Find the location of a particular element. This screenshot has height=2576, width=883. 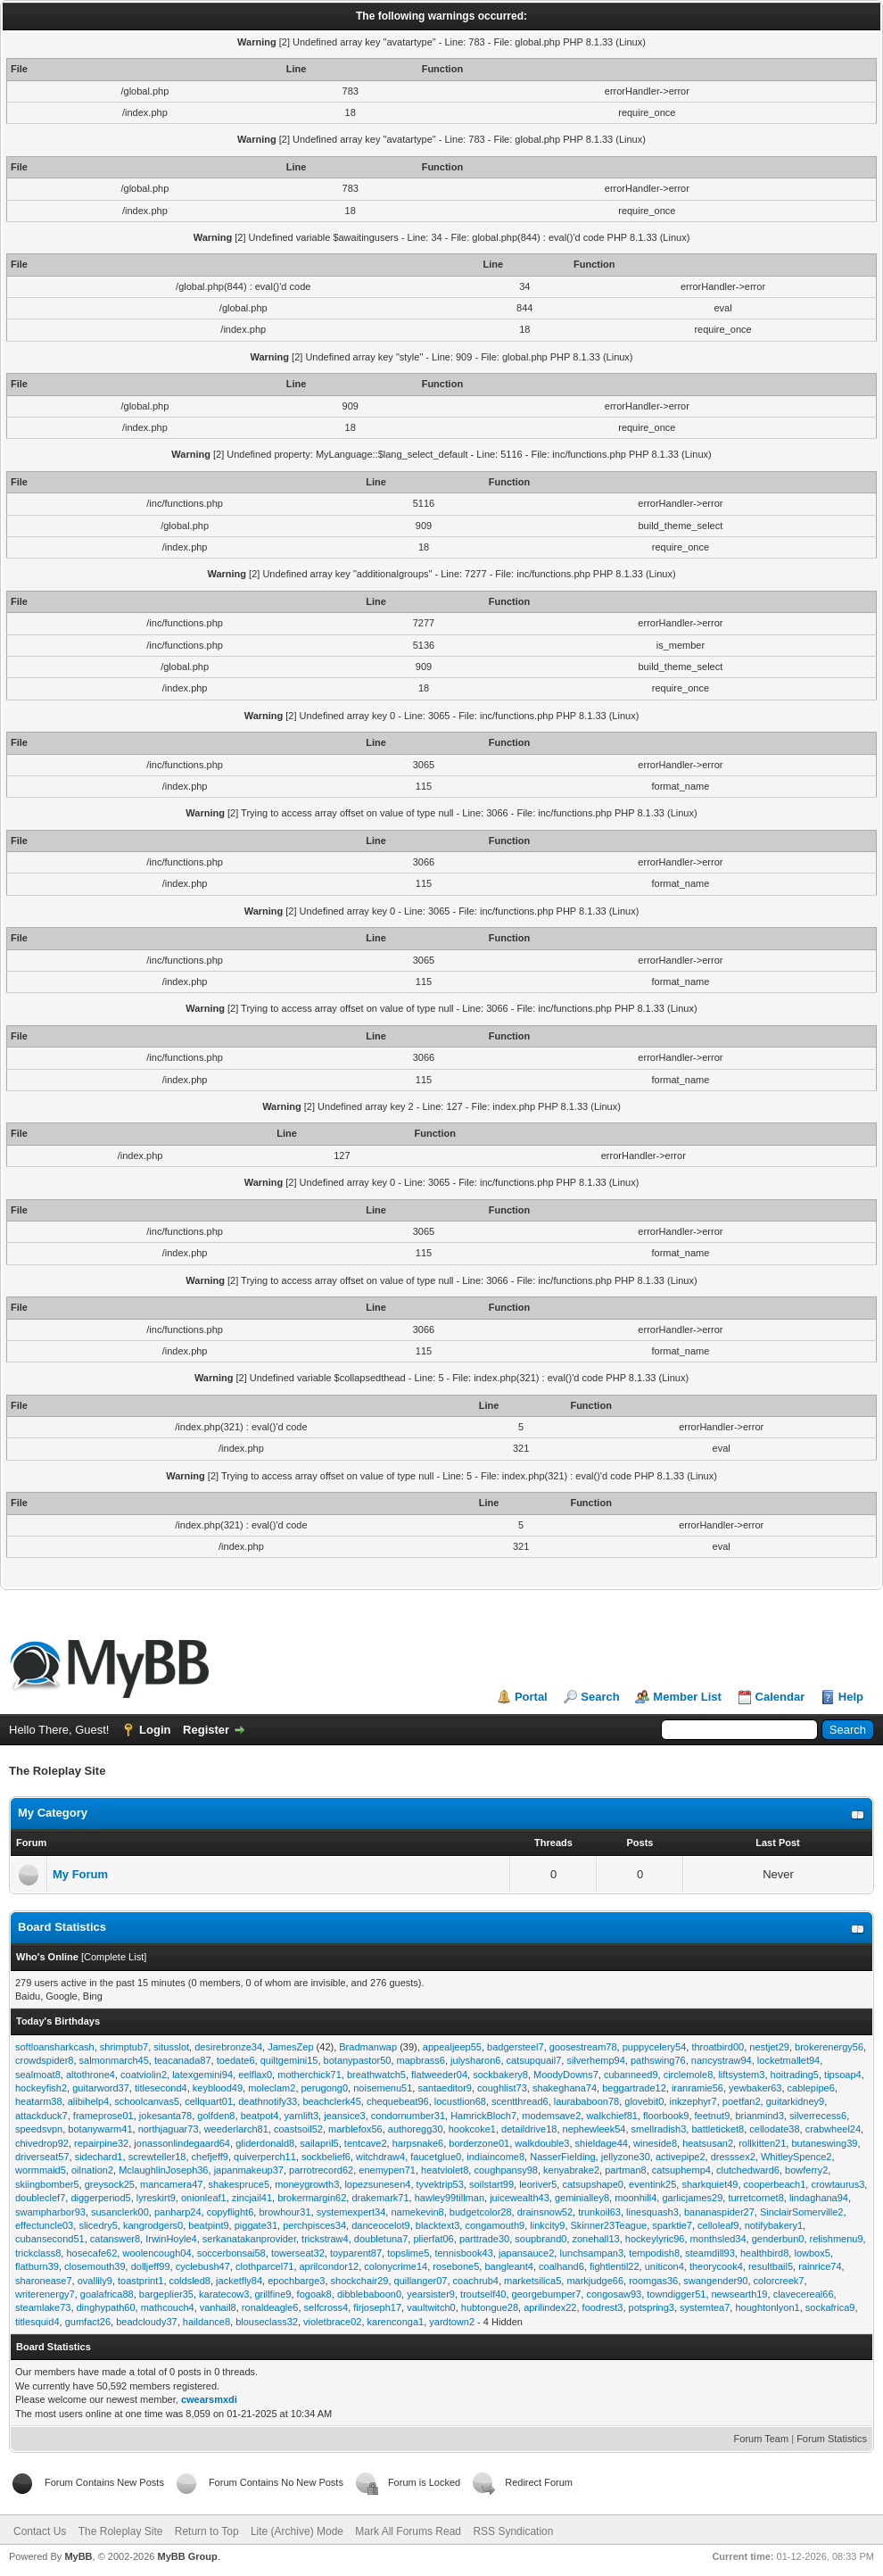

attackduck7 is located at coordinates (41, 2115).